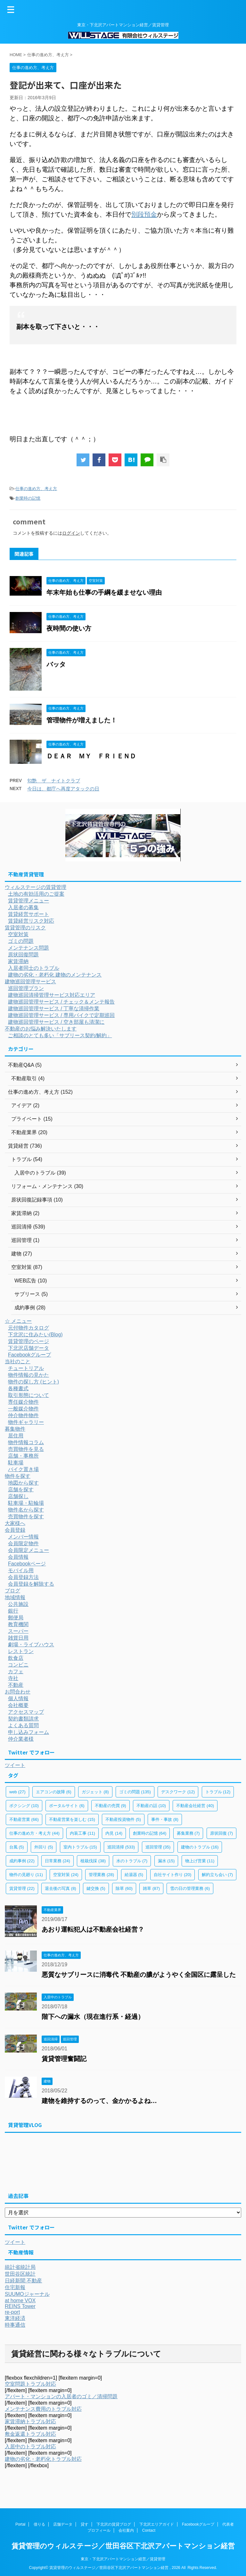 This screenshot has width=246, height=2576. I want to click on 土地の有効活用のご提案, so click(36, 894).